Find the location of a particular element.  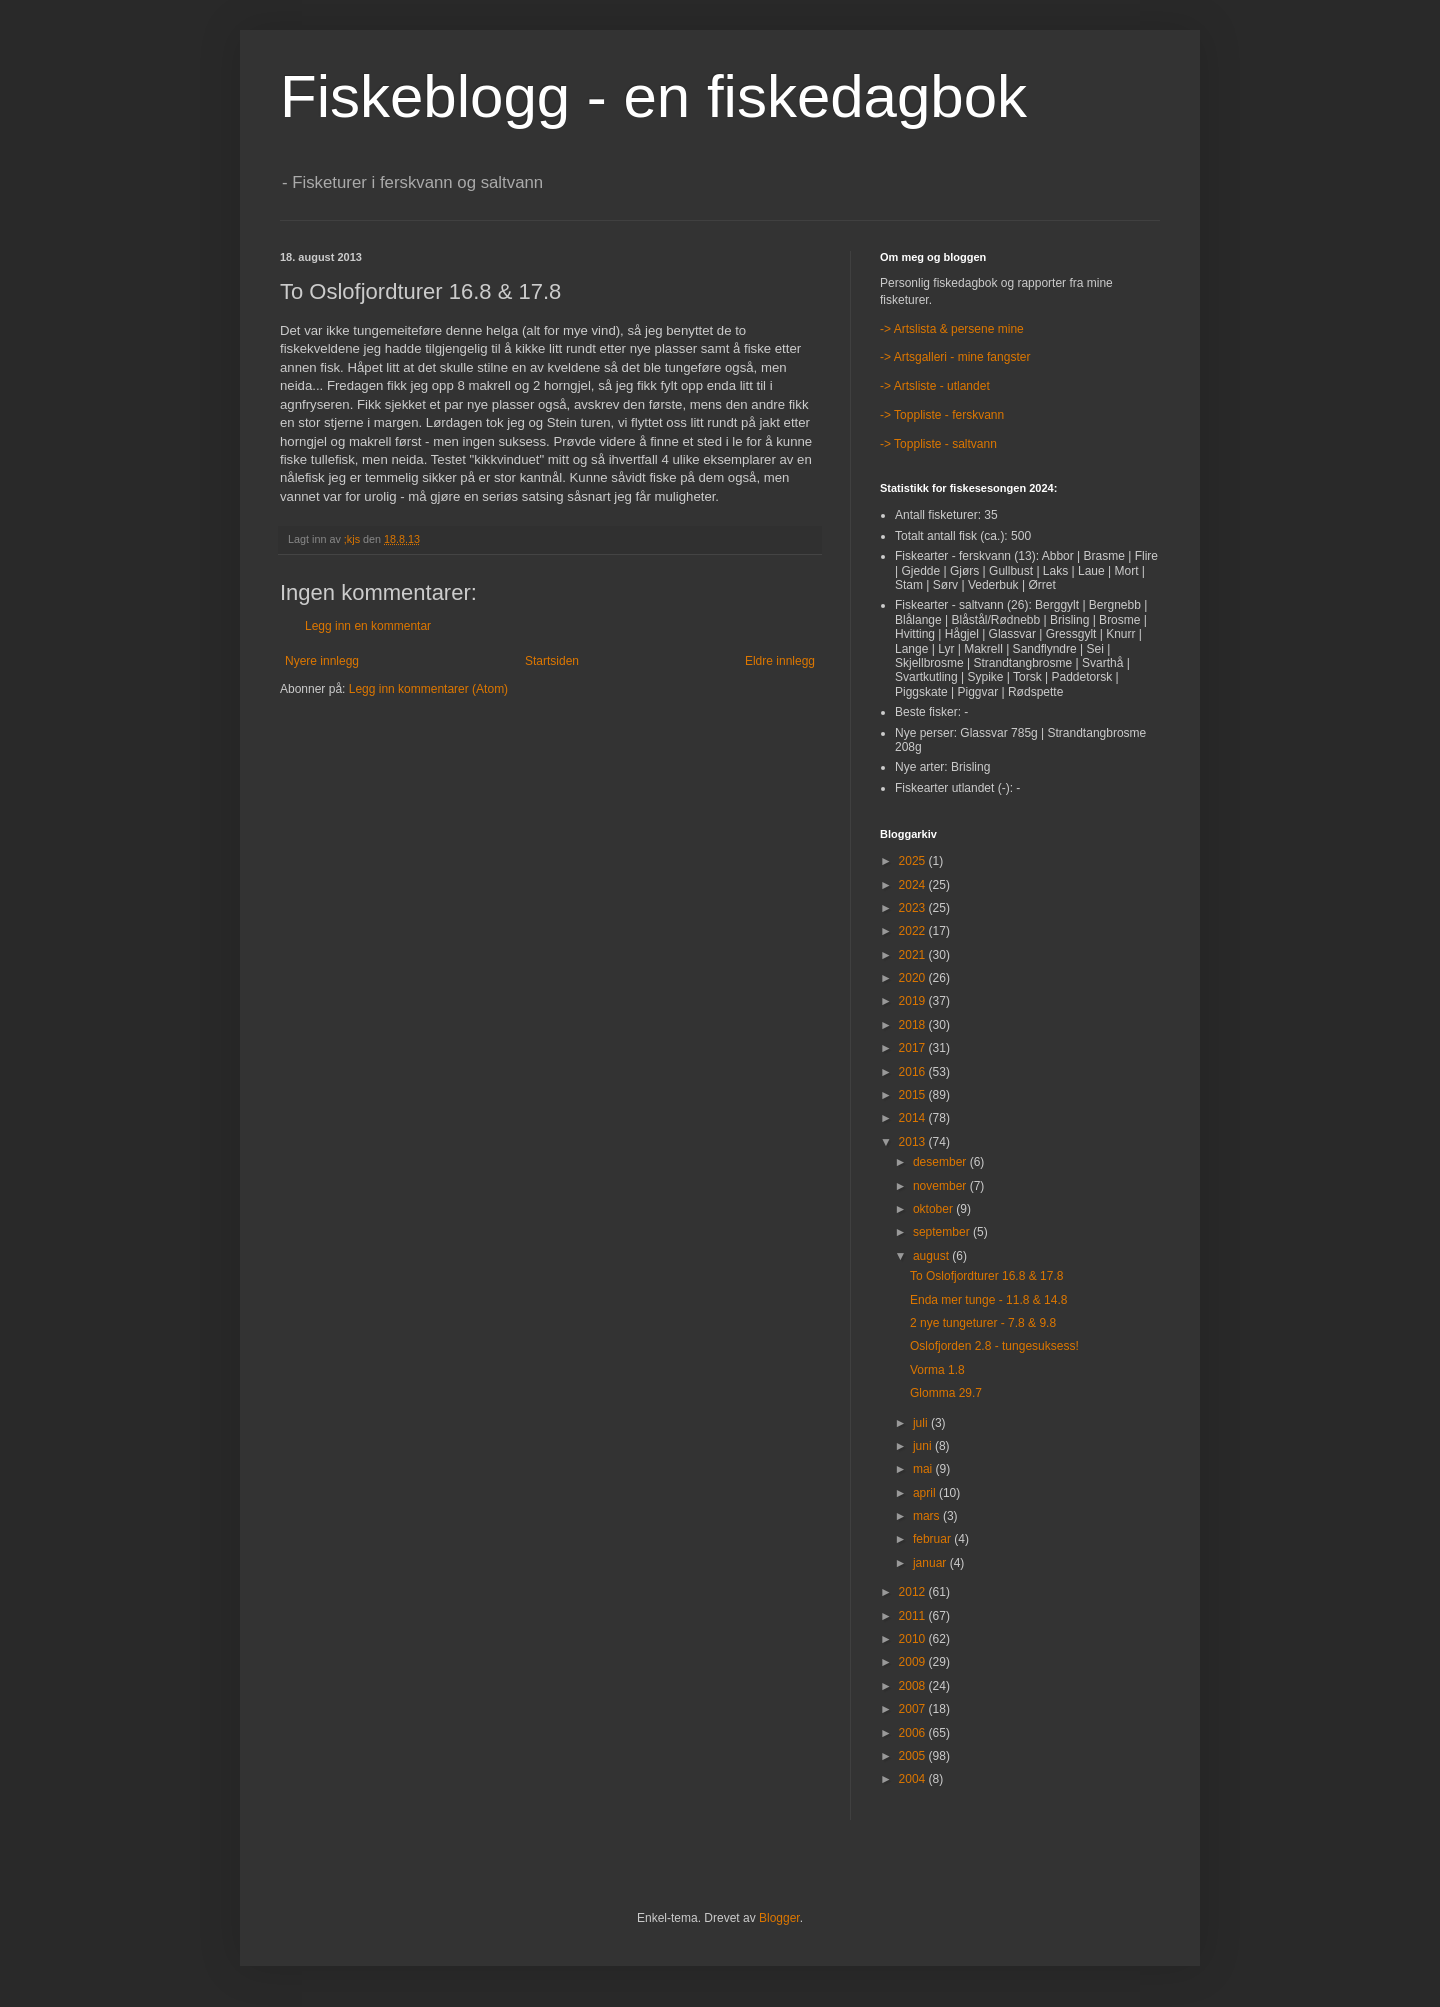

Enda mer tunge - 11.8 & 14.8 is located at coordinates (988, 1300).